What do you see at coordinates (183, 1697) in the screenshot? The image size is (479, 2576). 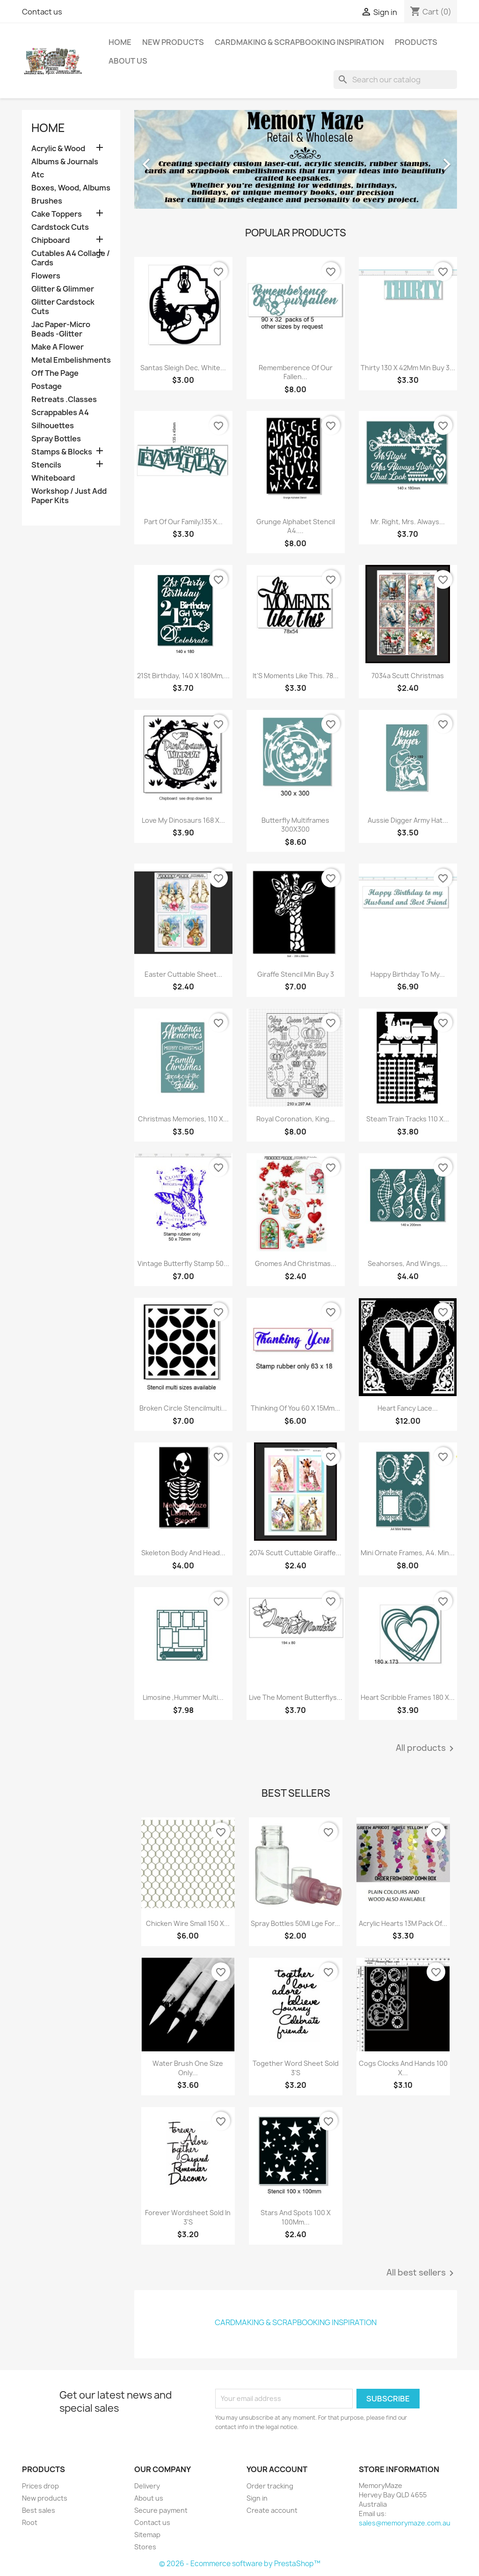 I see `Limosine ,Hummer Multi...` at bounding box center [183, 1697].